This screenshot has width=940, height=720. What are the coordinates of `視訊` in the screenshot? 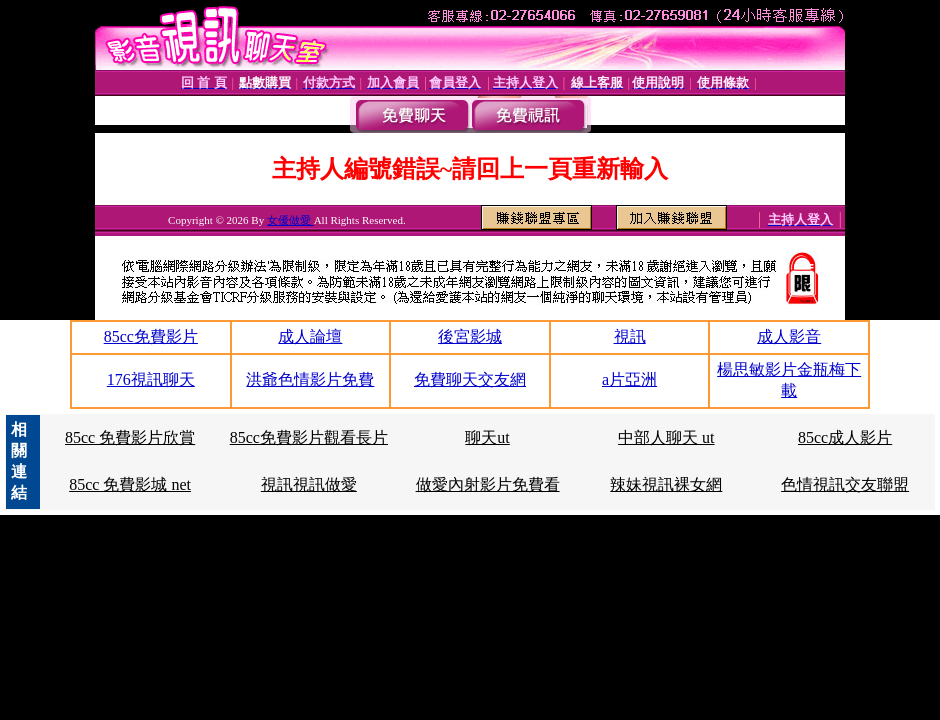 It's located at (630, 336).